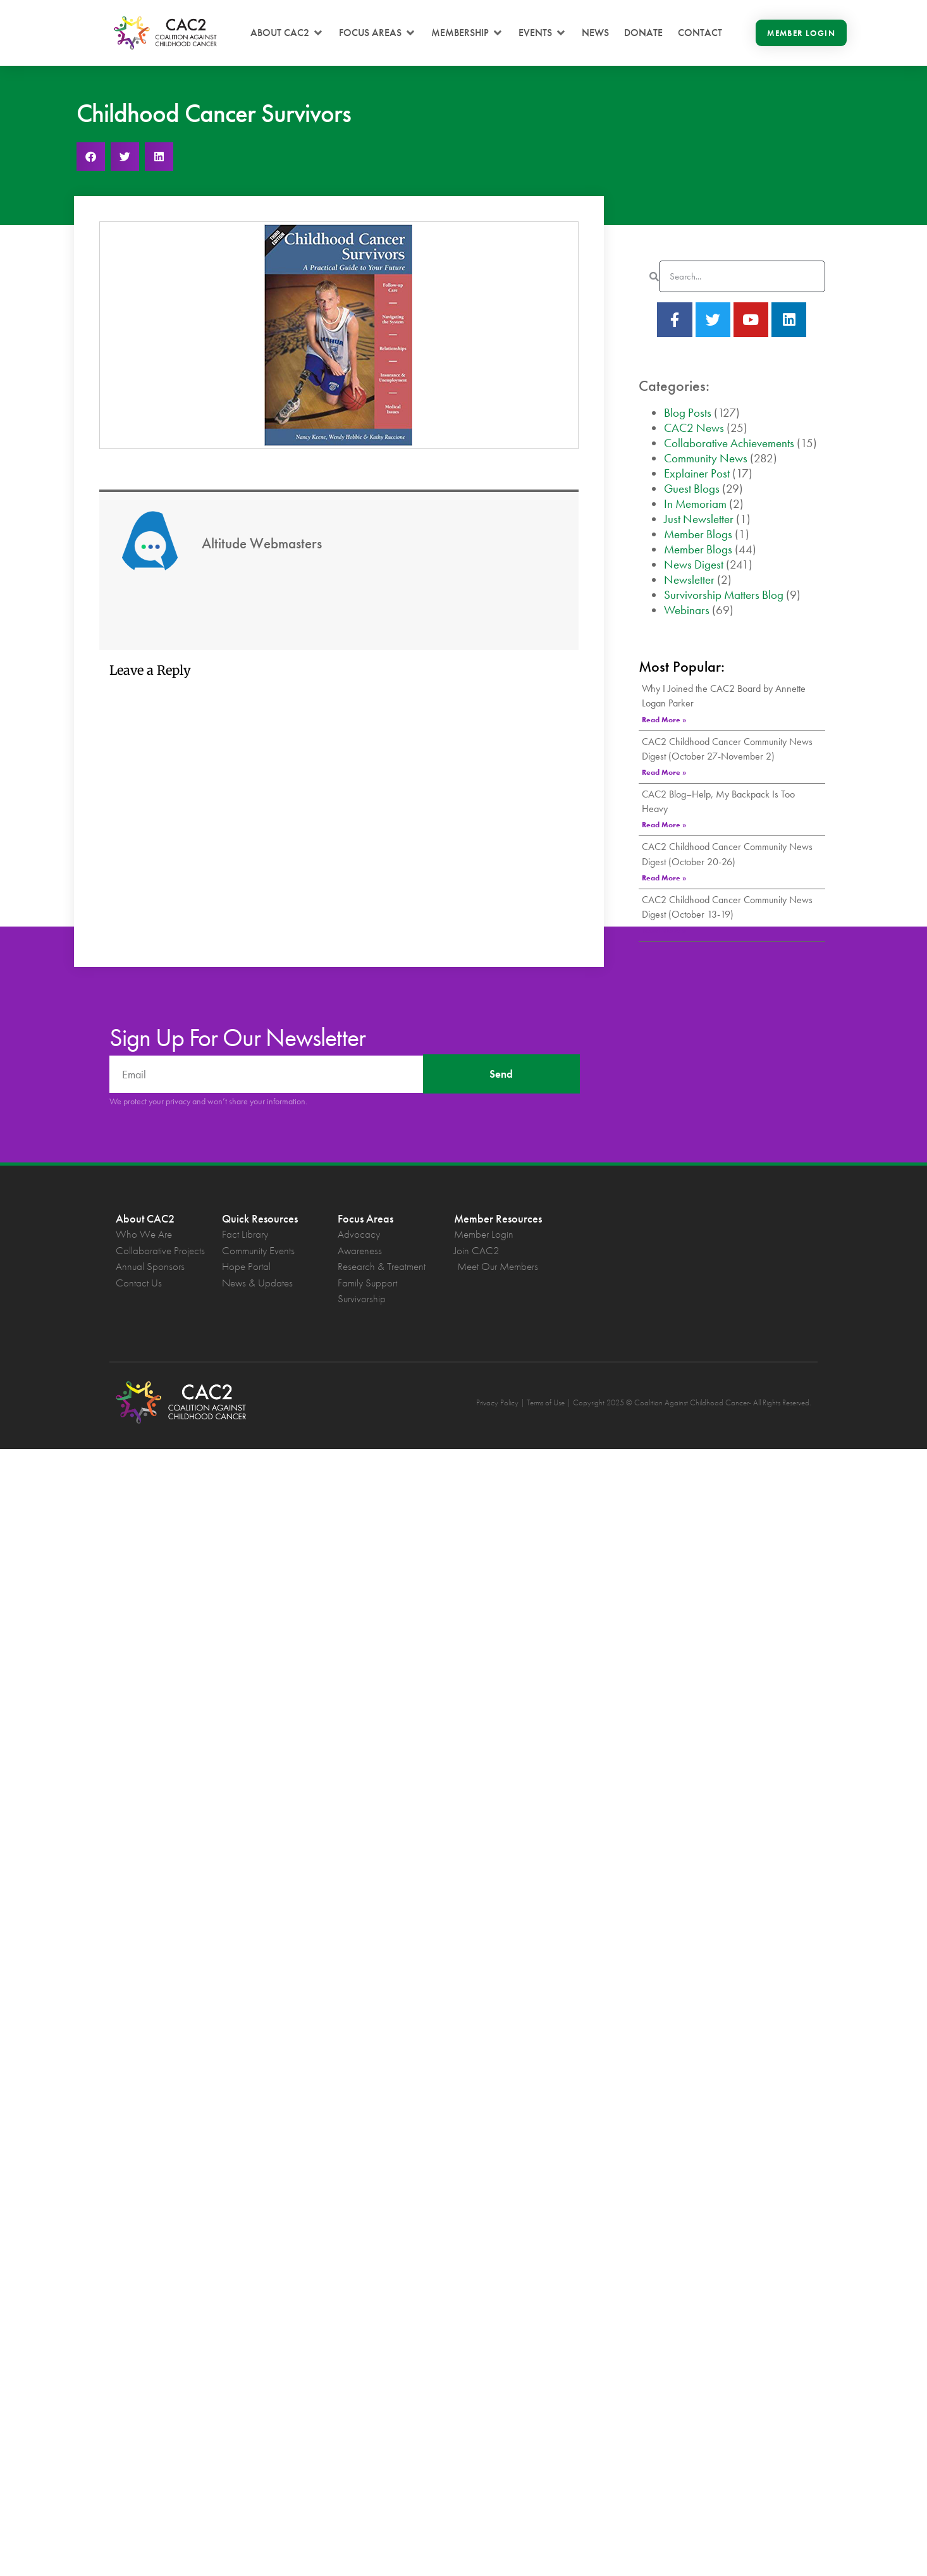 The width and height of the screenshot is (927, 2576). What do you see at coordinates (705, 458) in the screenshot?
I see `Community News` at bounding box center [705, 458].